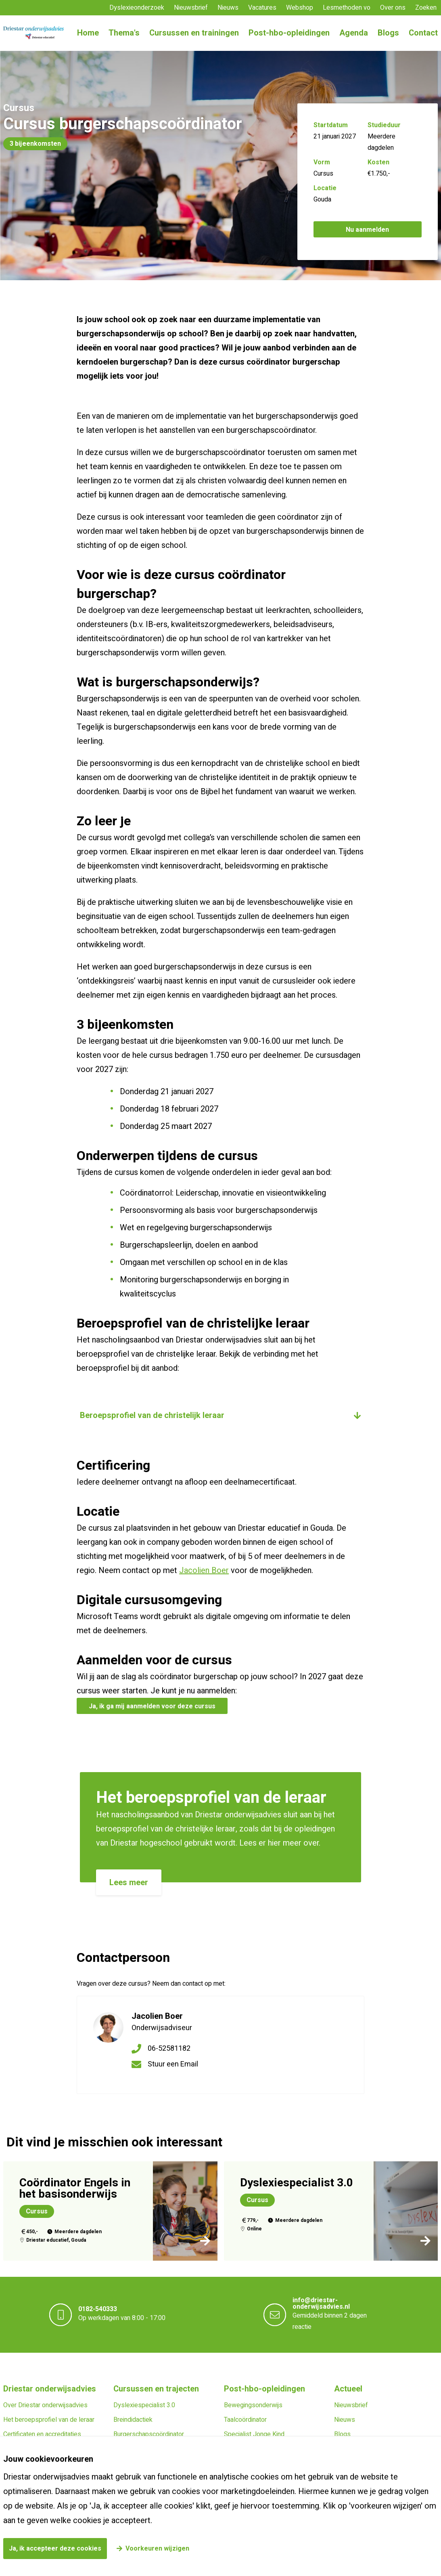  Describe the element at coordinates (152, 1415) in the screenshot. I see `Beroepsprofiel van de christelijk leraar` at that location.